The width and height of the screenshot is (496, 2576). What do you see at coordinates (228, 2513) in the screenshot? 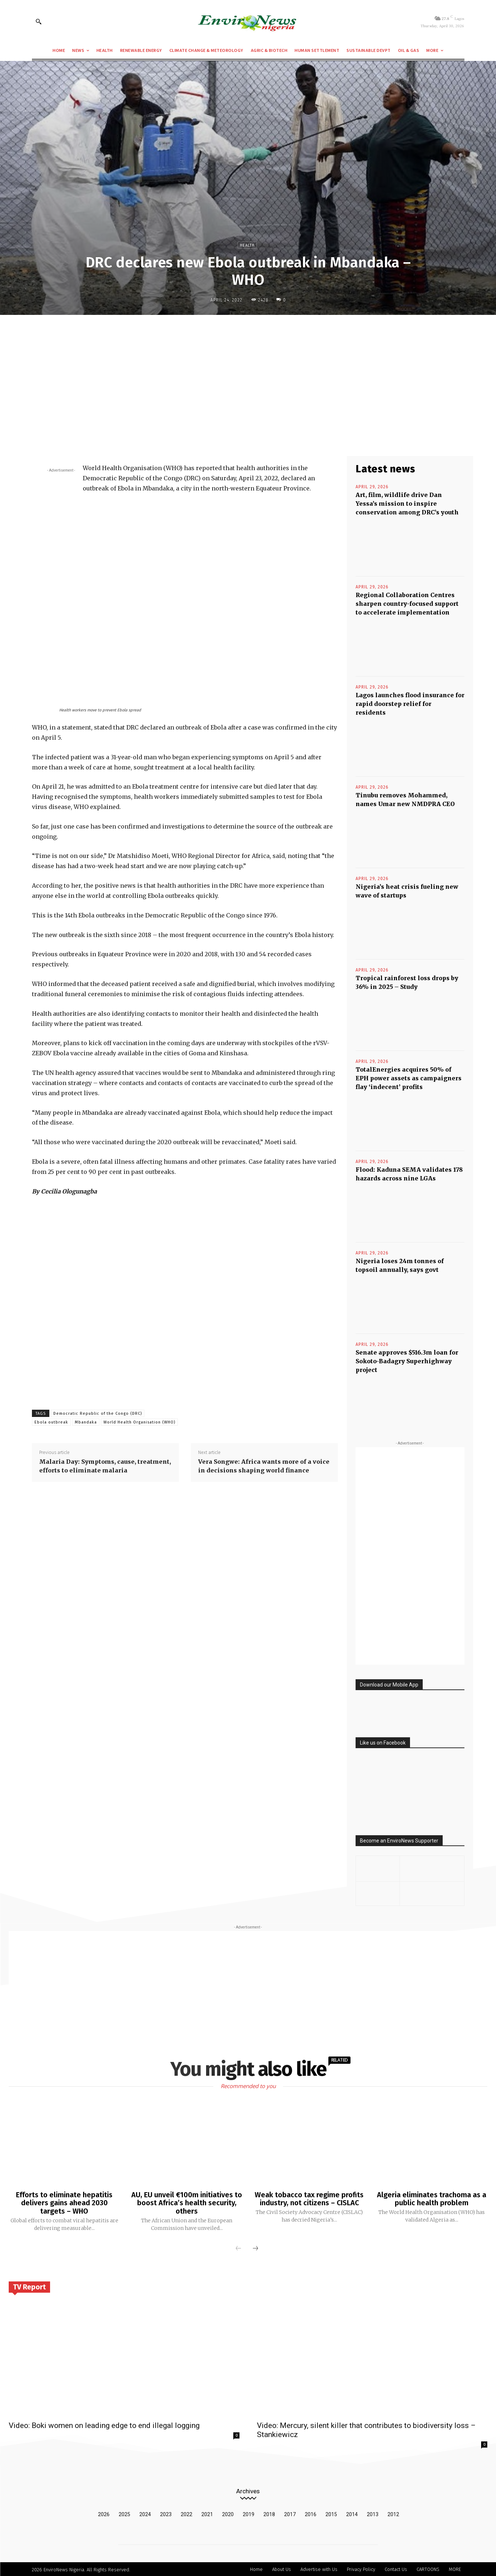
I see `2020` at bounding box center [228, 2513].